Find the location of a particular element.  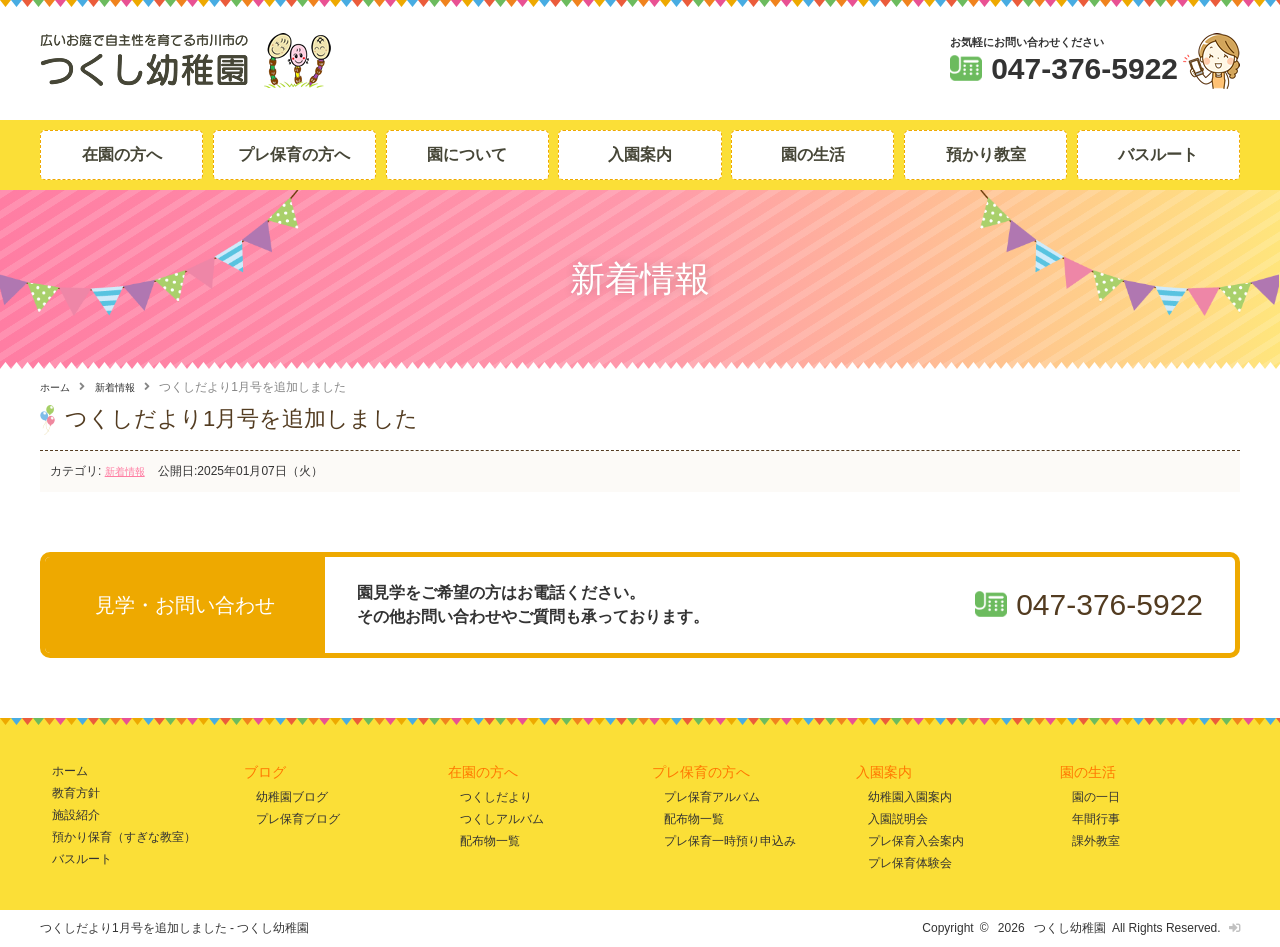

園の一日 is located at coordinates (1096, 795).